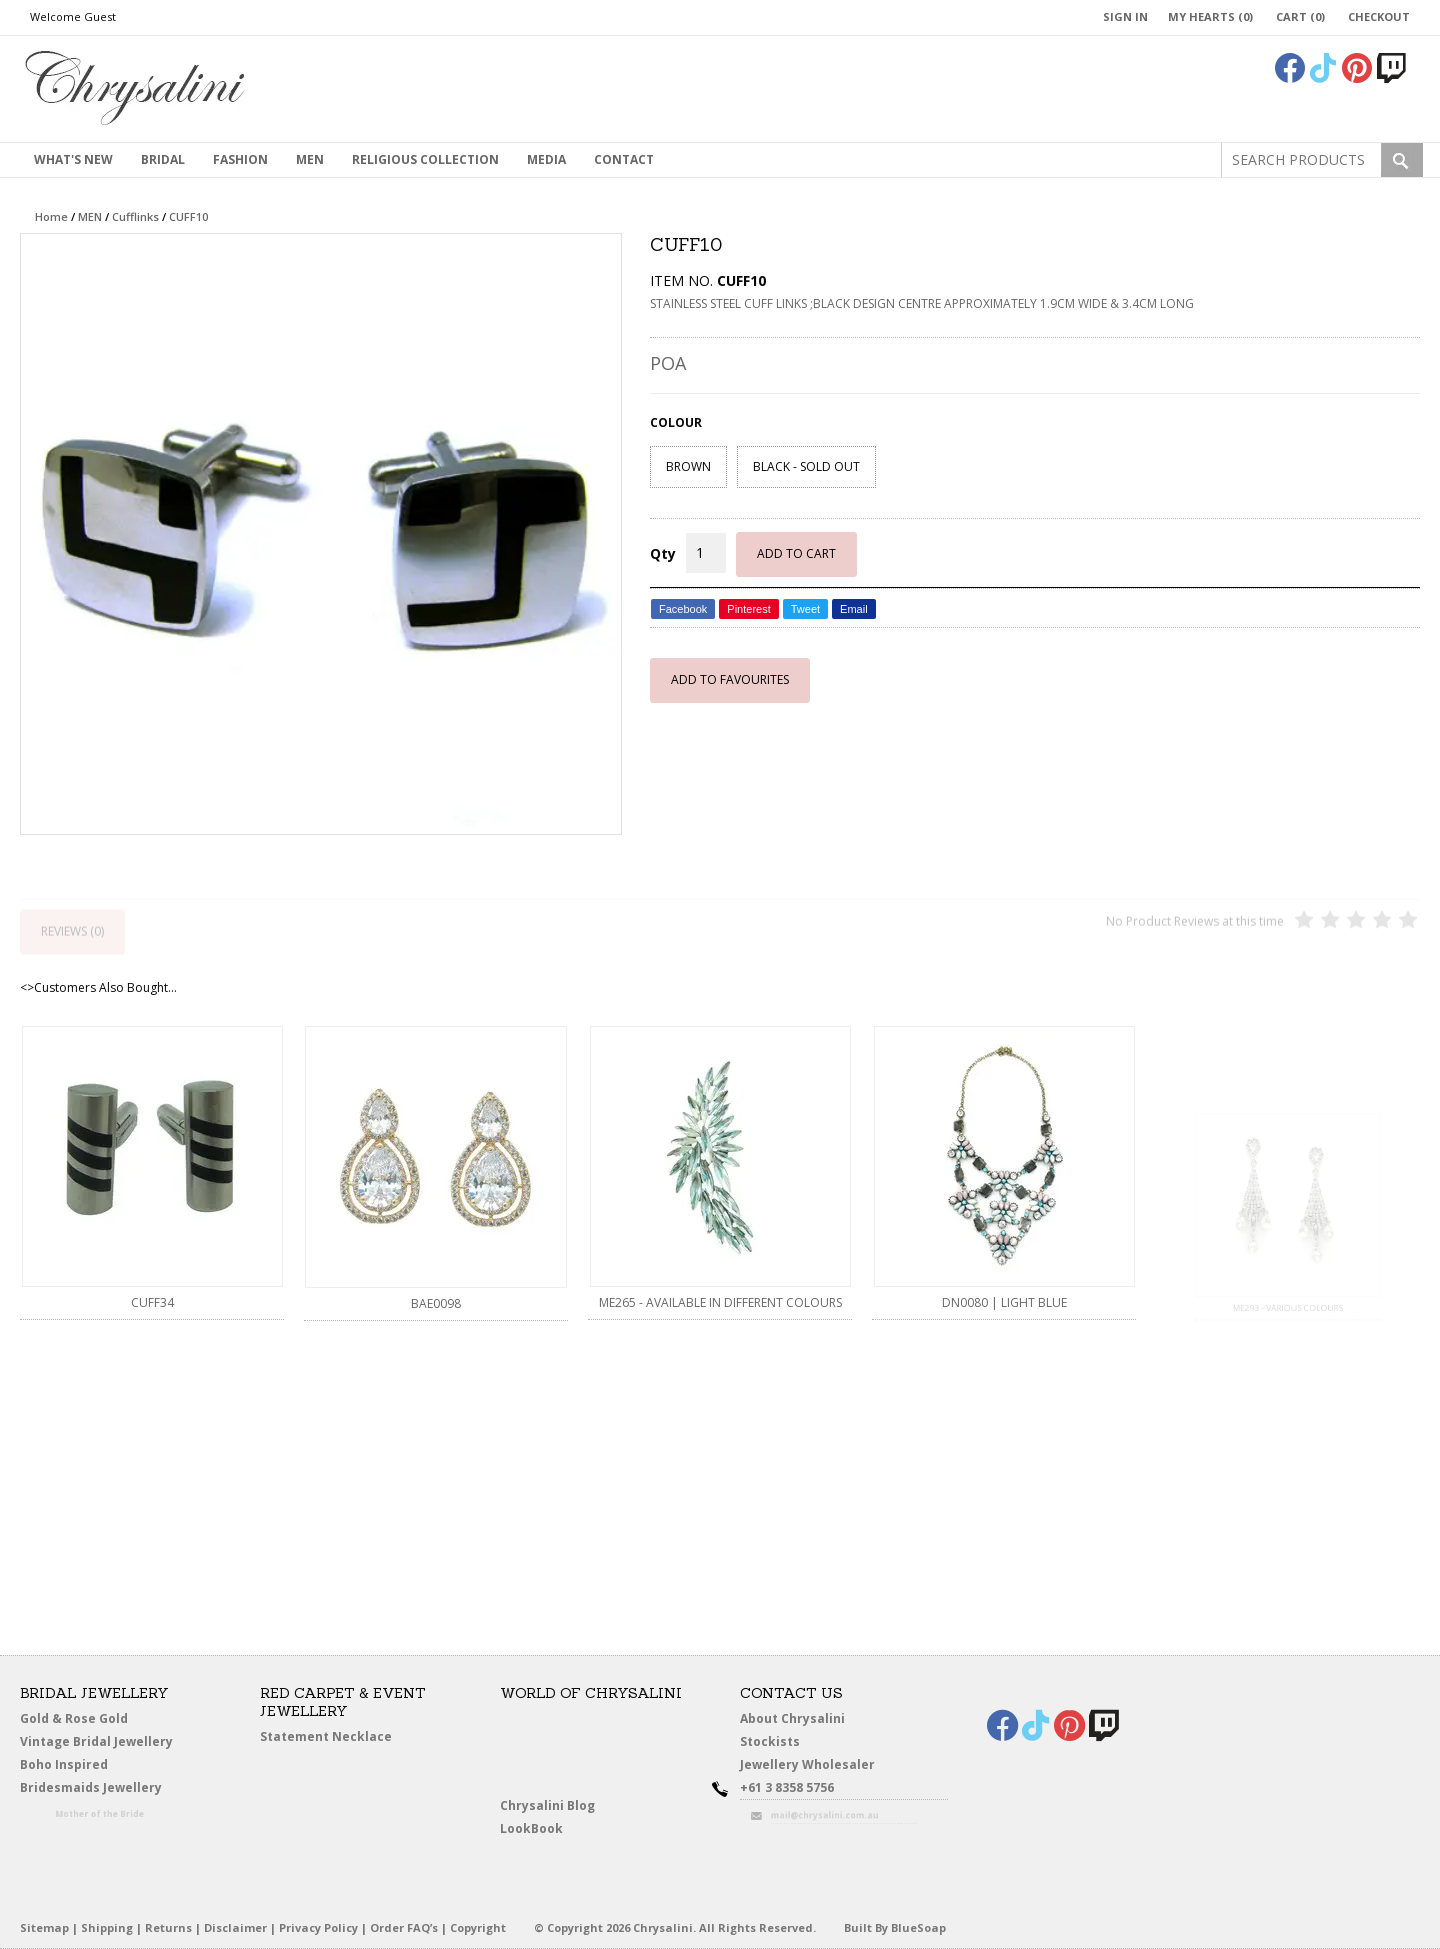 This screenshot has width=1440, height=1949. What do you see at coordinates (624, 159) in the screenshot?
I see `contact` at bounding box center [624, 159].